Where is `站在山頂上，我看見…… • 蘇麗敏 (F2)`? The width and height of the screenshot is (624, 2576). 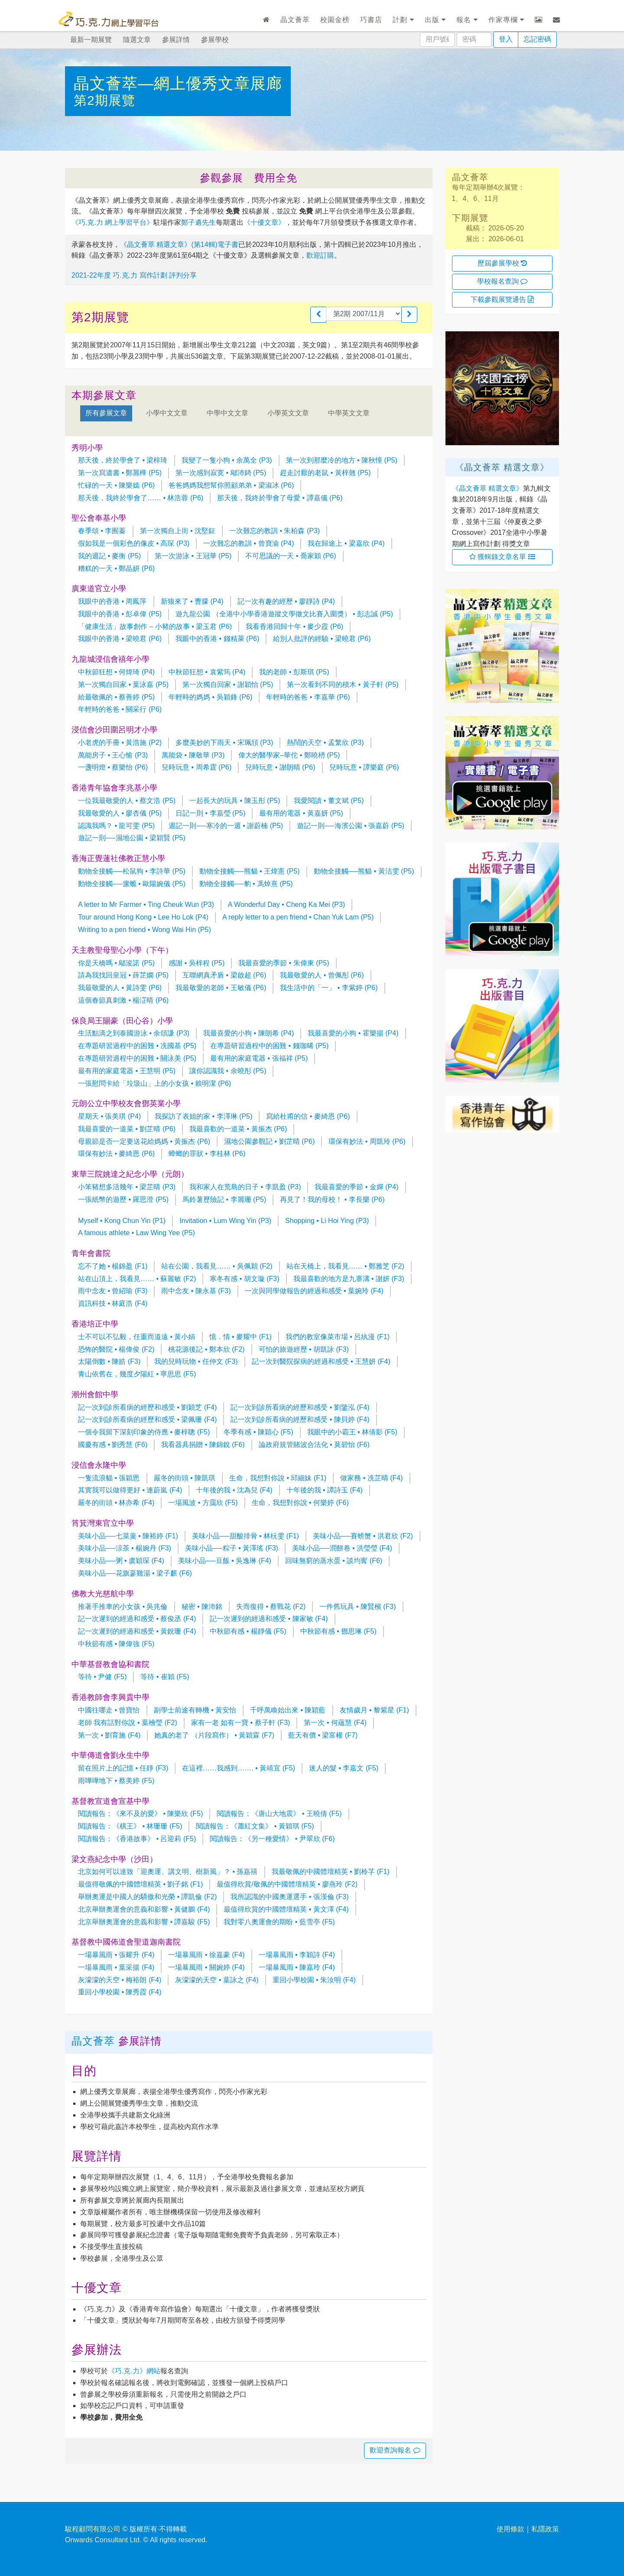
站在山頂上，我看見…… • 蘇麗敏 (F2) is located at coordinates (137, 1278).